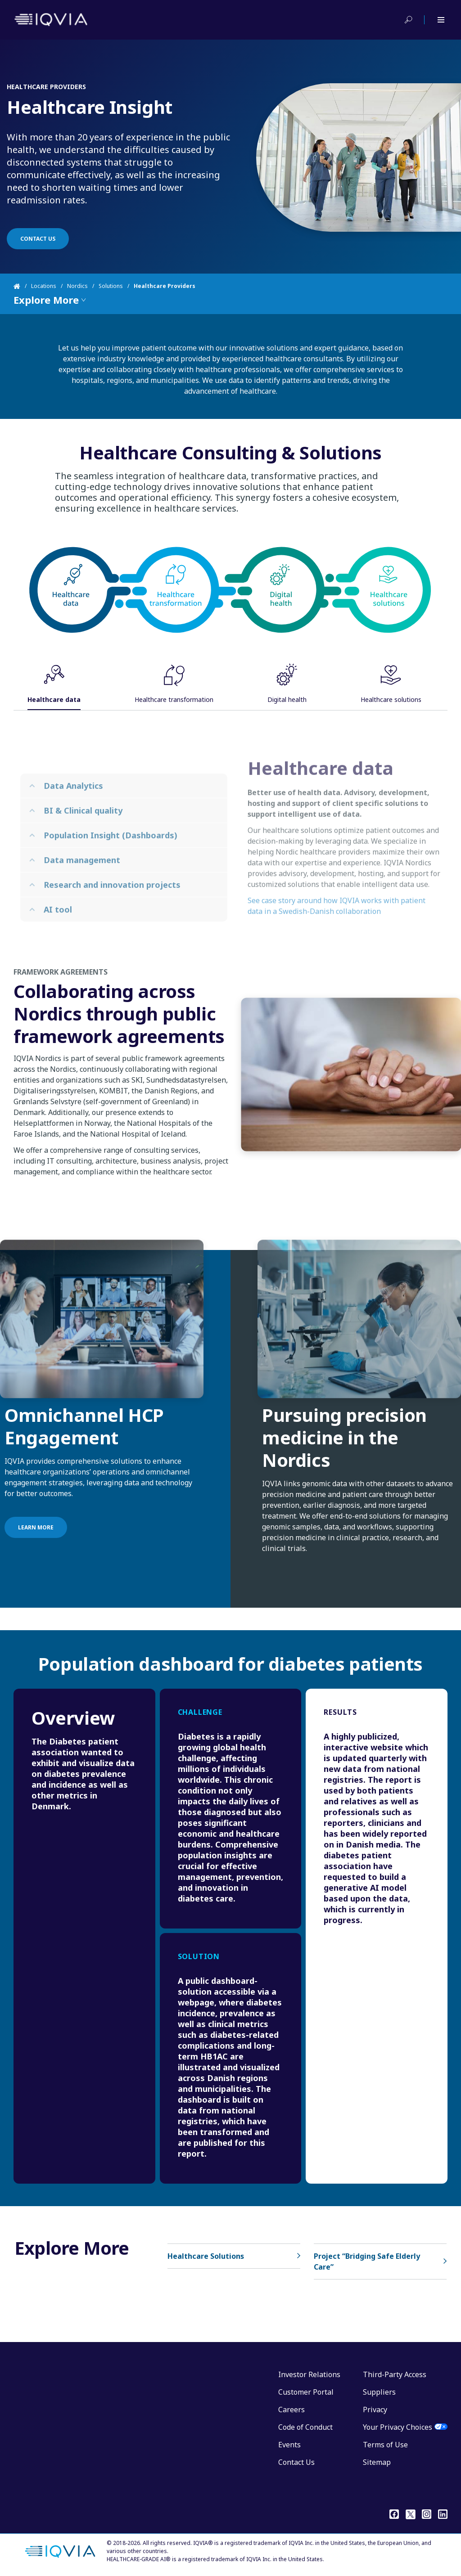 This screenshot has height=2576, width=461. Describe the element at coordinates (309, 2374) in the screenshot. I see `Investor Relations` at that location.